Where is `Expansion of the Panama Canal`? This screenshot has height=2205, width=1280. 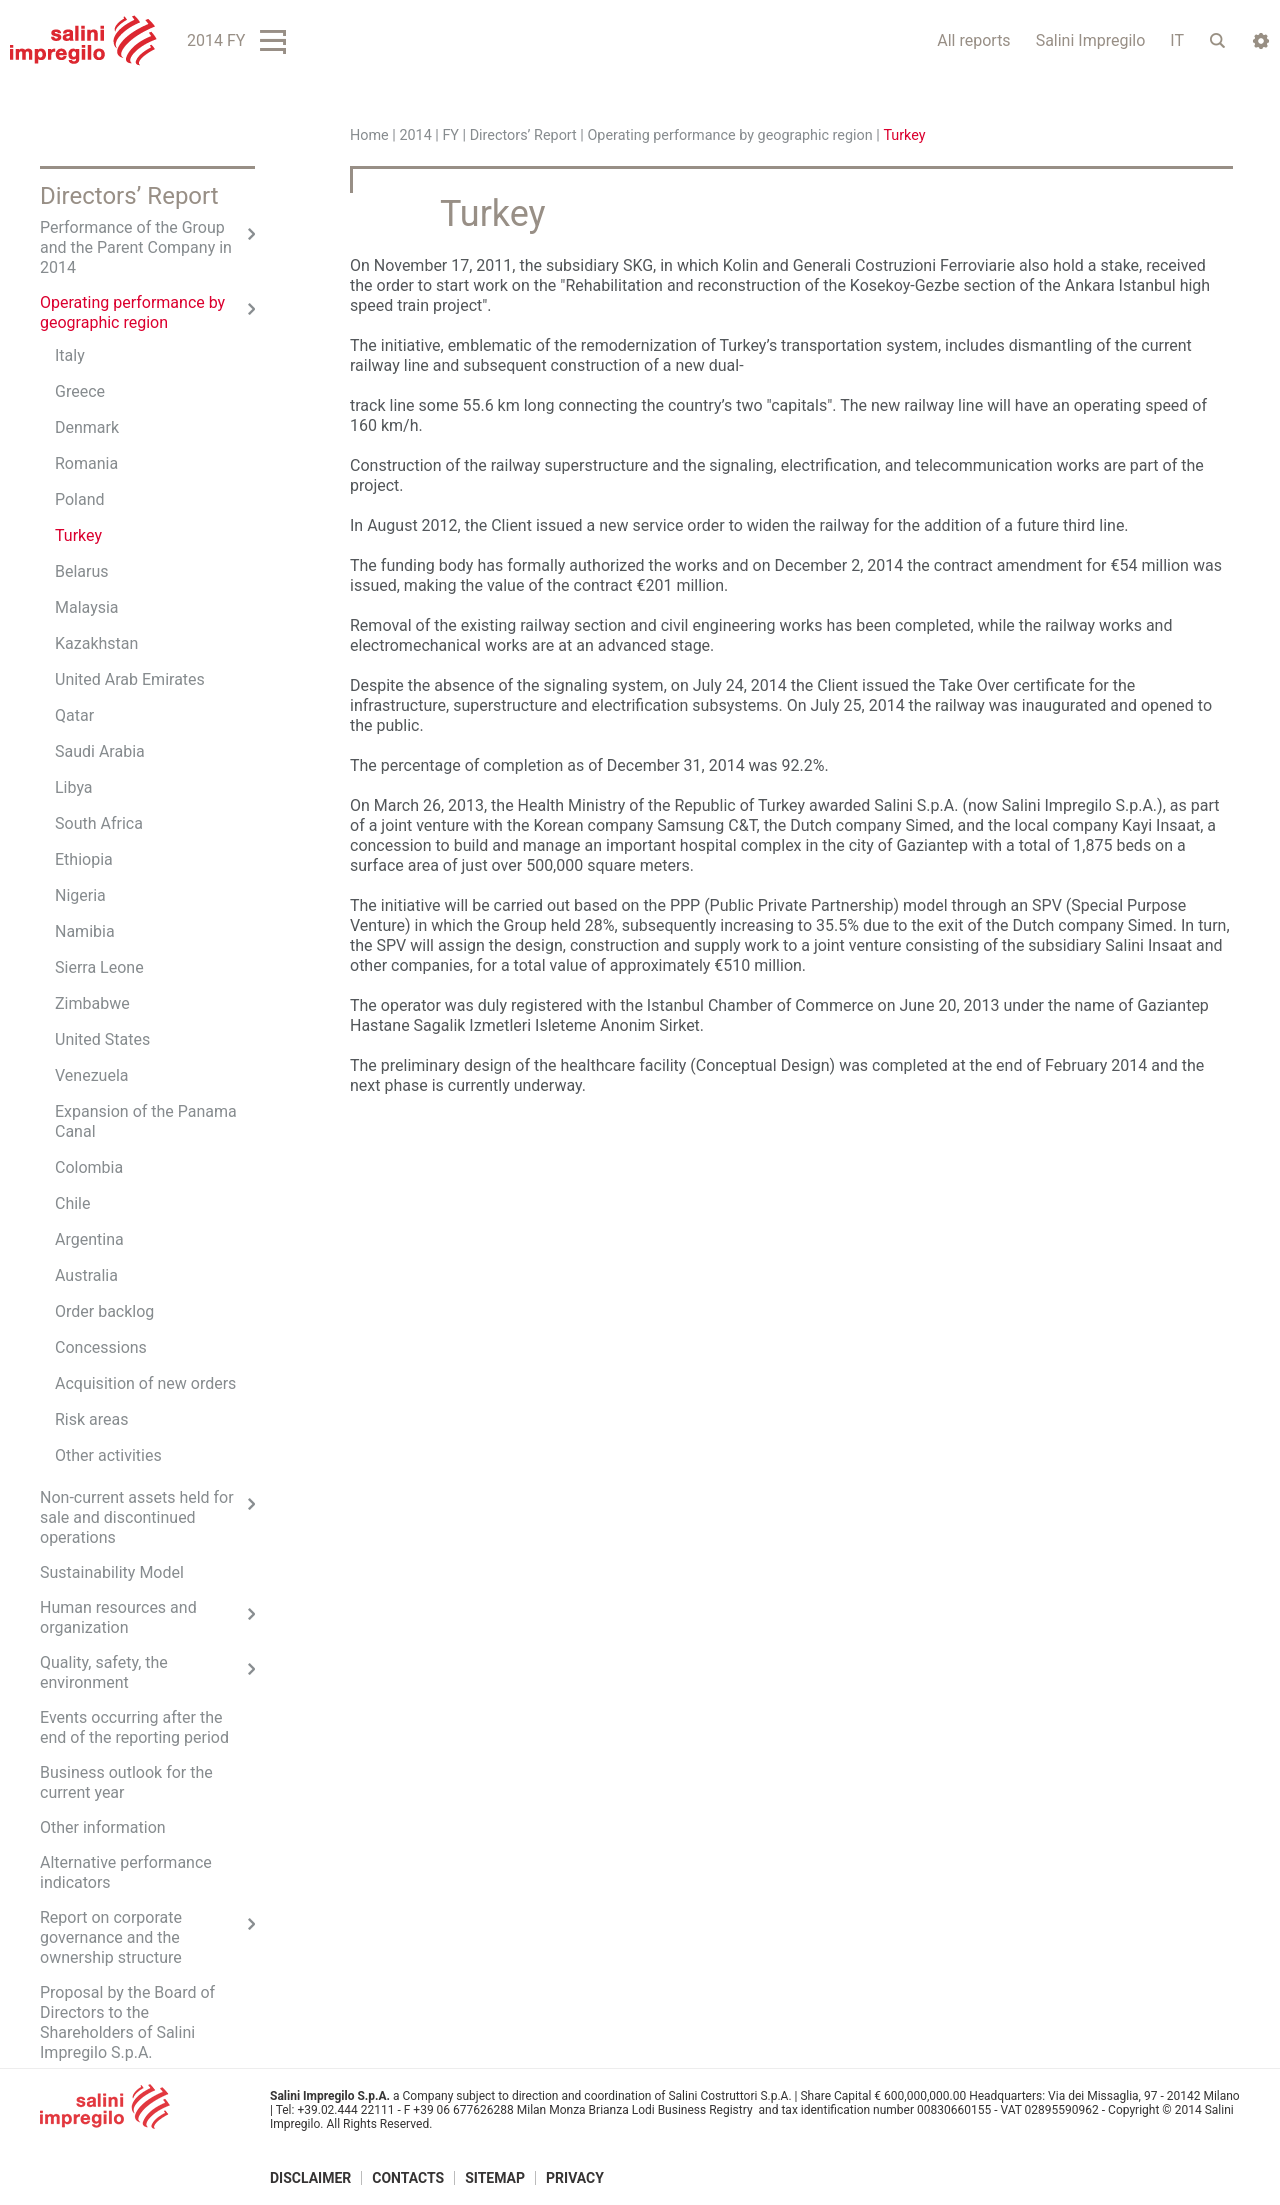
Expansion of the Panama Canal is located at coordinates (146, 1121).